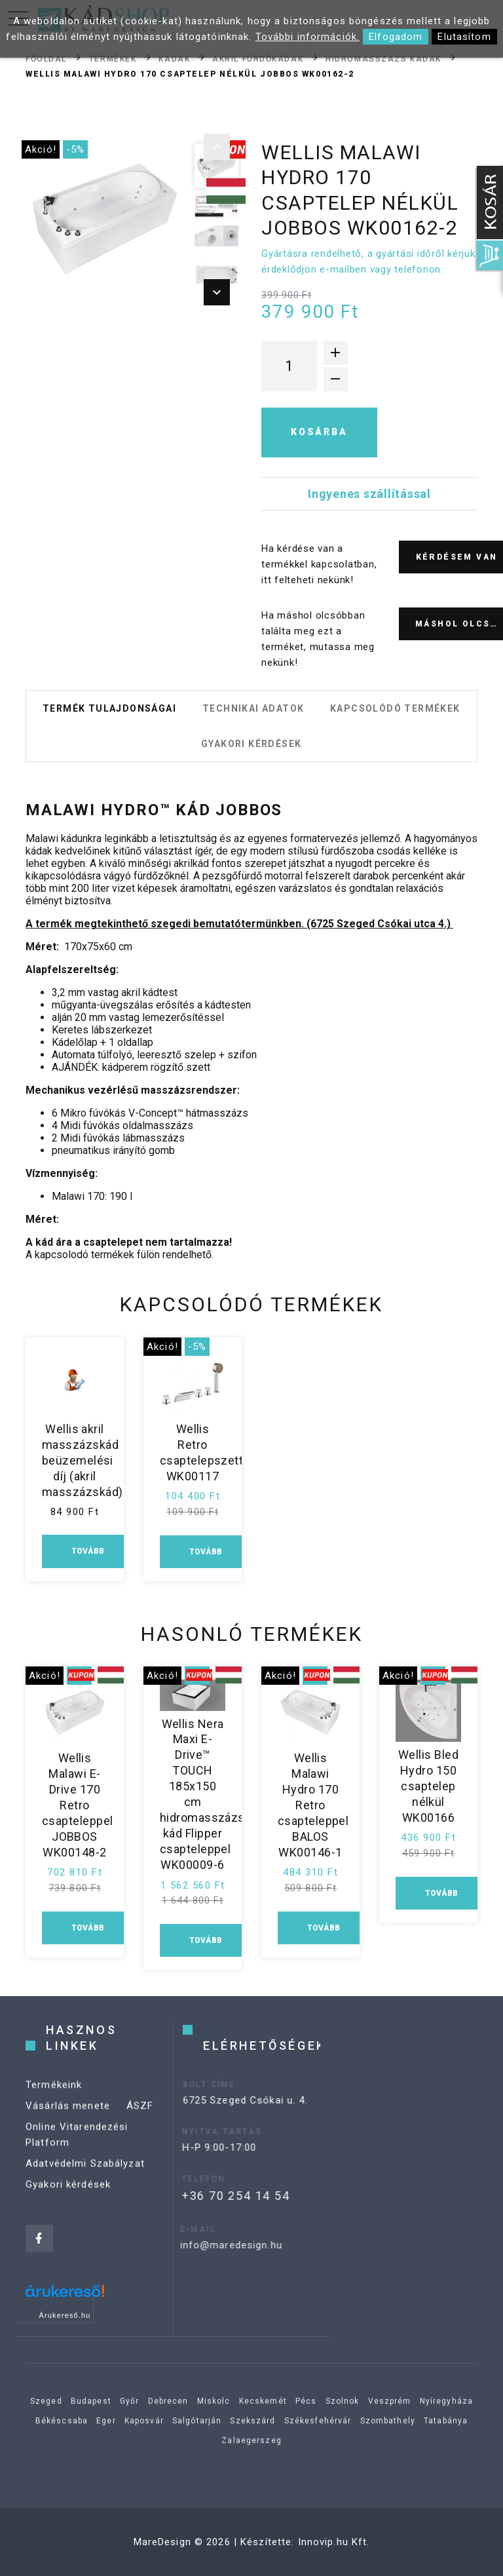 This screenshot has height=2576, width=503. I want to click on Vásárlás menete, so click(68, 2119).